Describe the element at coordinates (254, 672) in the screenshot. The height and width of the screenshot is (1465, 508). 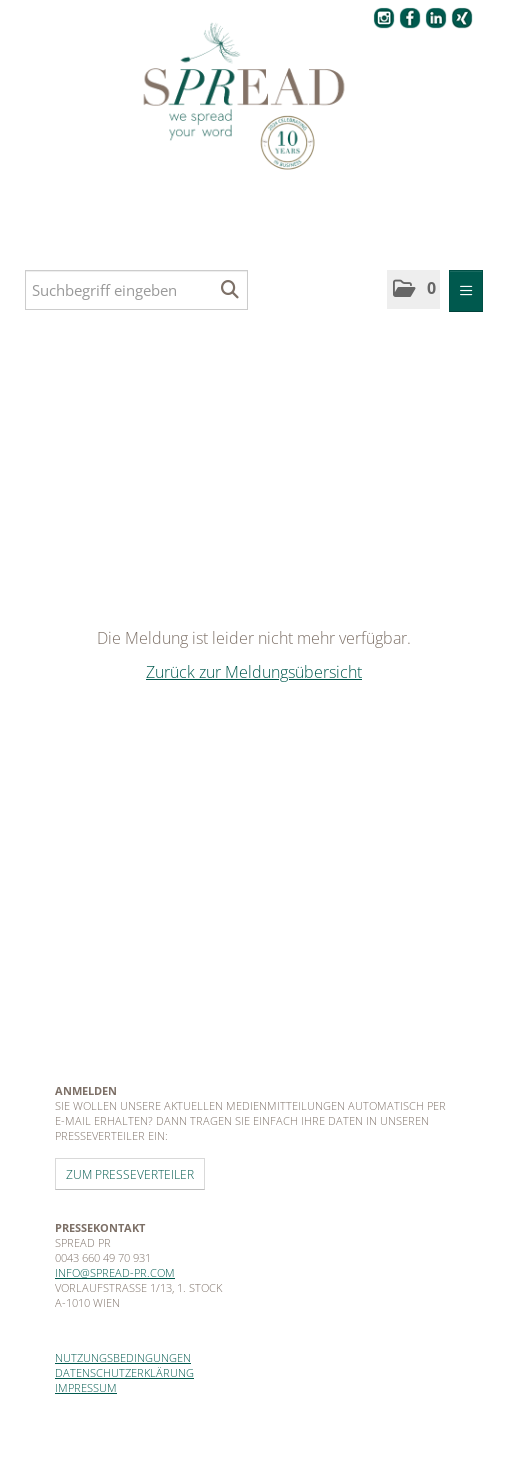
I see `Zurück zur Meldungsübersicht` at that location.